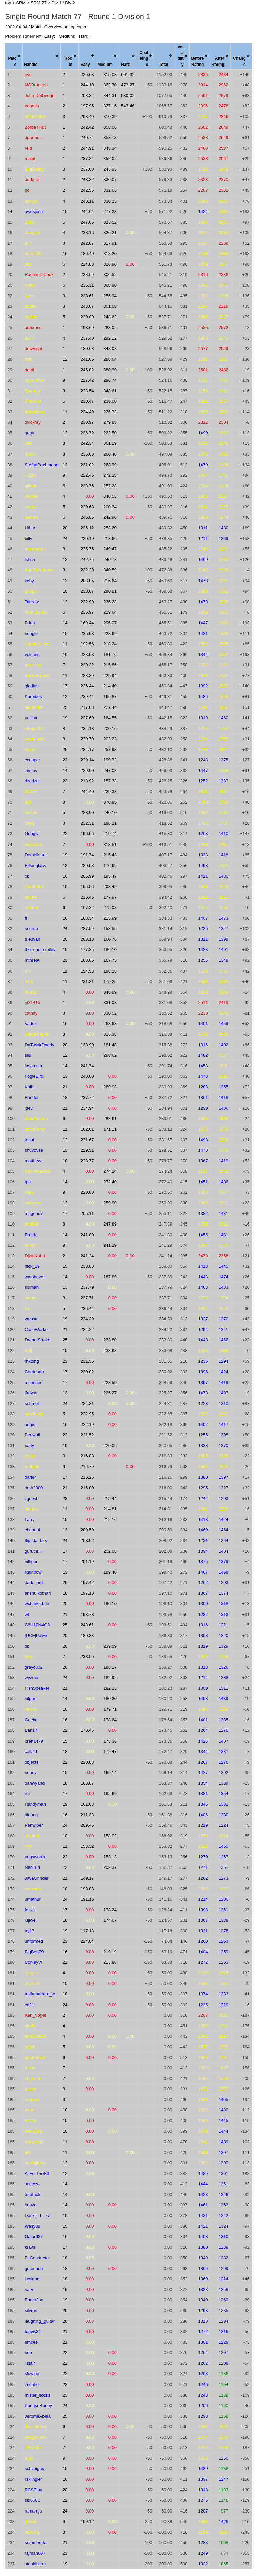  What do you see at coordinates (38, 2405) in the screenshot?
I see `PongsriBunny` at bounding box center [38, 2405].